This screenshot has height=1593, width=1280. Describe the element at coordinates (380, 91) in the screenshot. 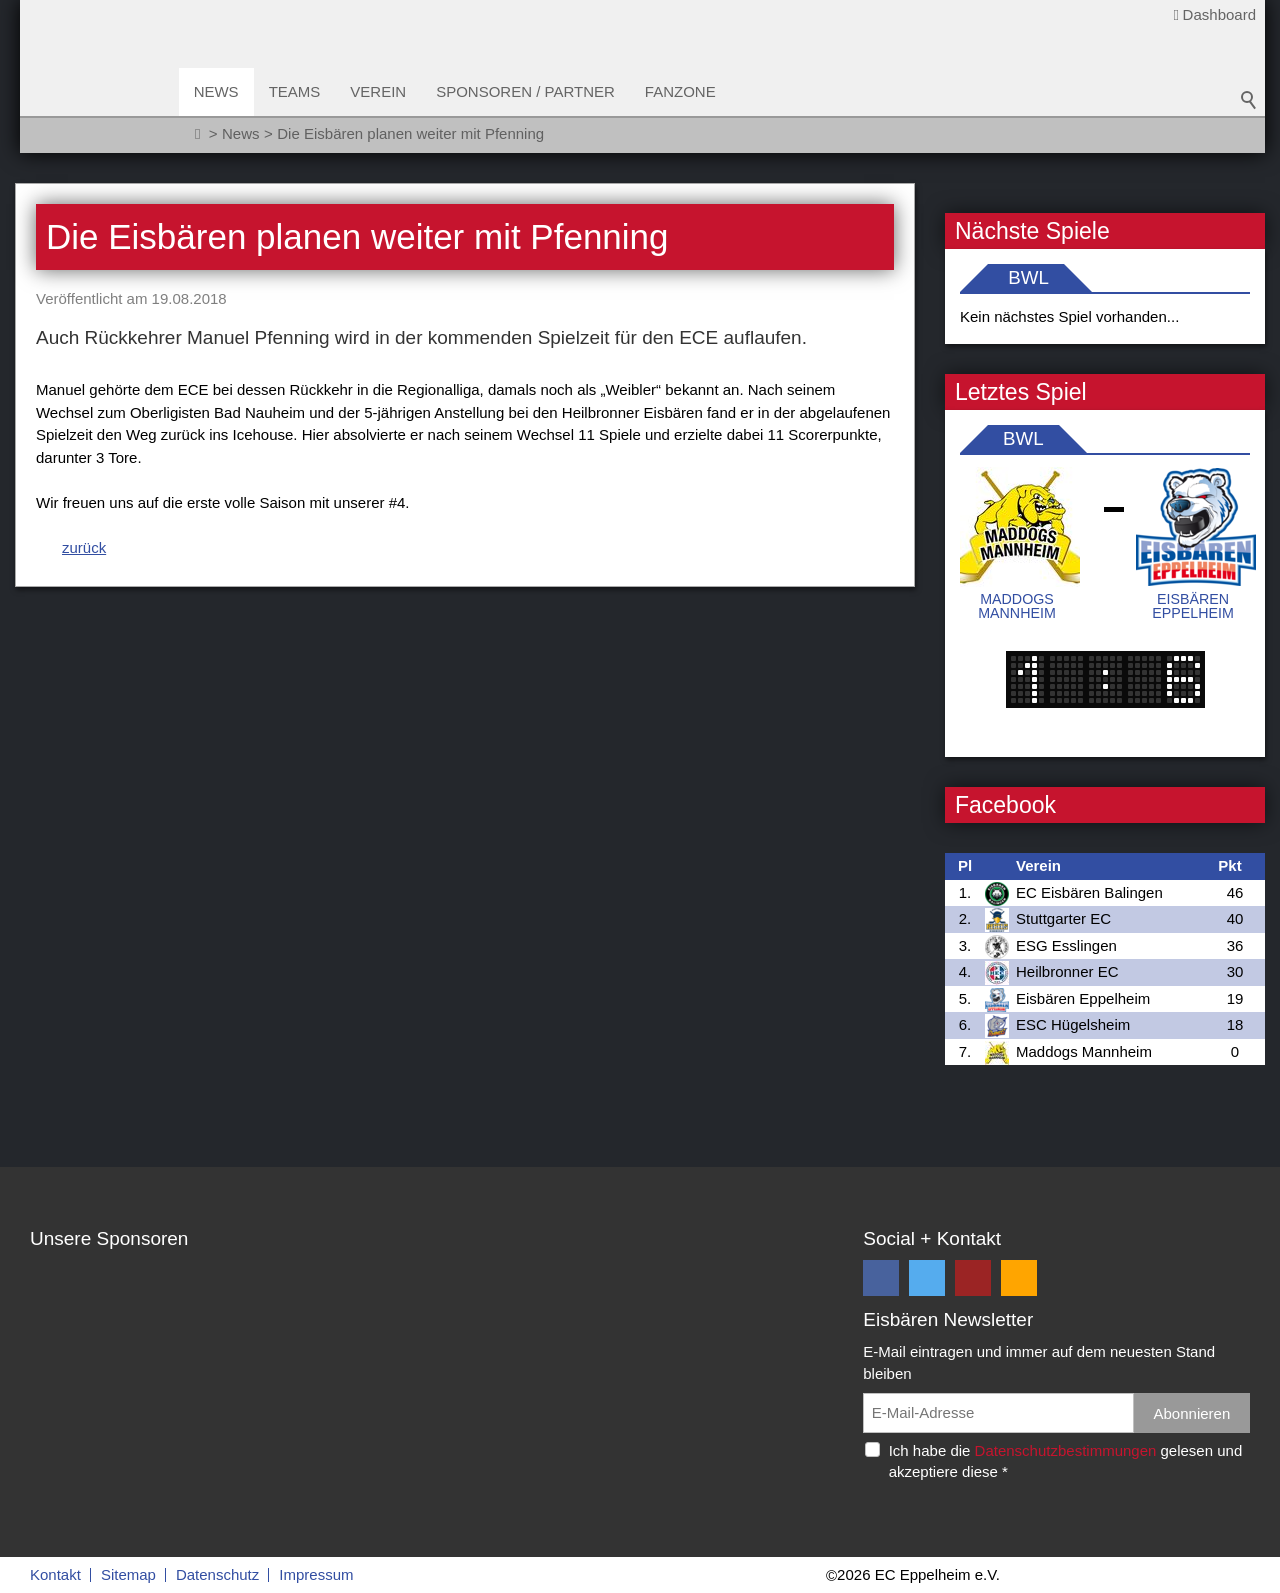

I see `Verein` at that location.